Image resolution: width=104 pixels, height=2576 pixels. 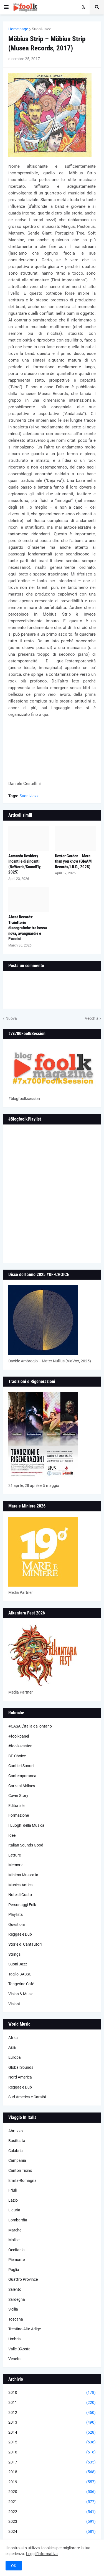 What do you see at coordinates (14, 2004) in the screenshot?
I see `Visioni` at bounding box center [14, 2004].